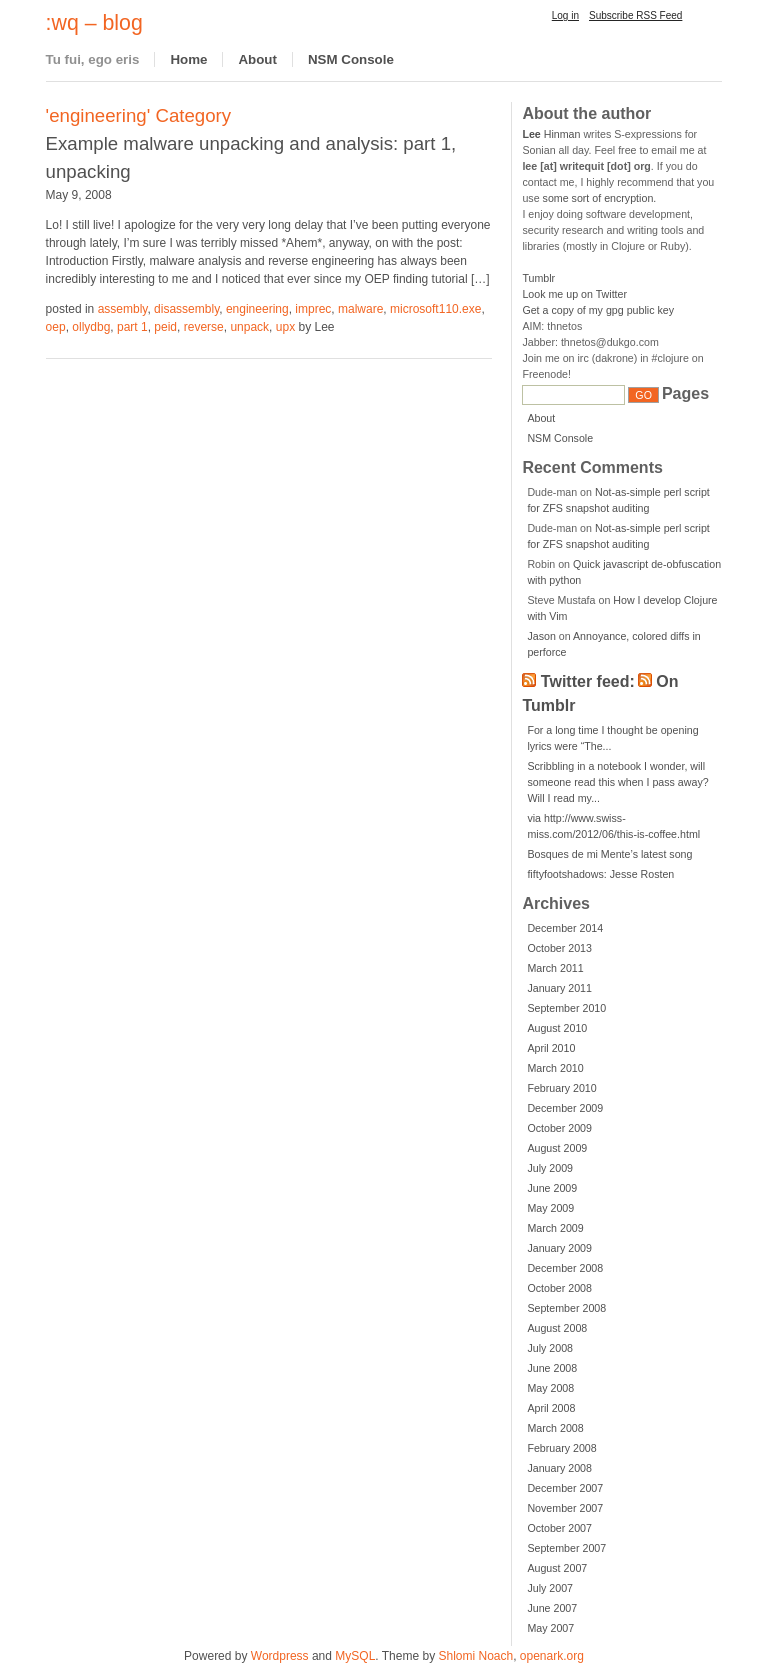 The height and width of the screenshot is (1673, 768). What do you see at coordinates (360, 309) in the screenshot?
I see `malware` at bounding box center [360, 309].